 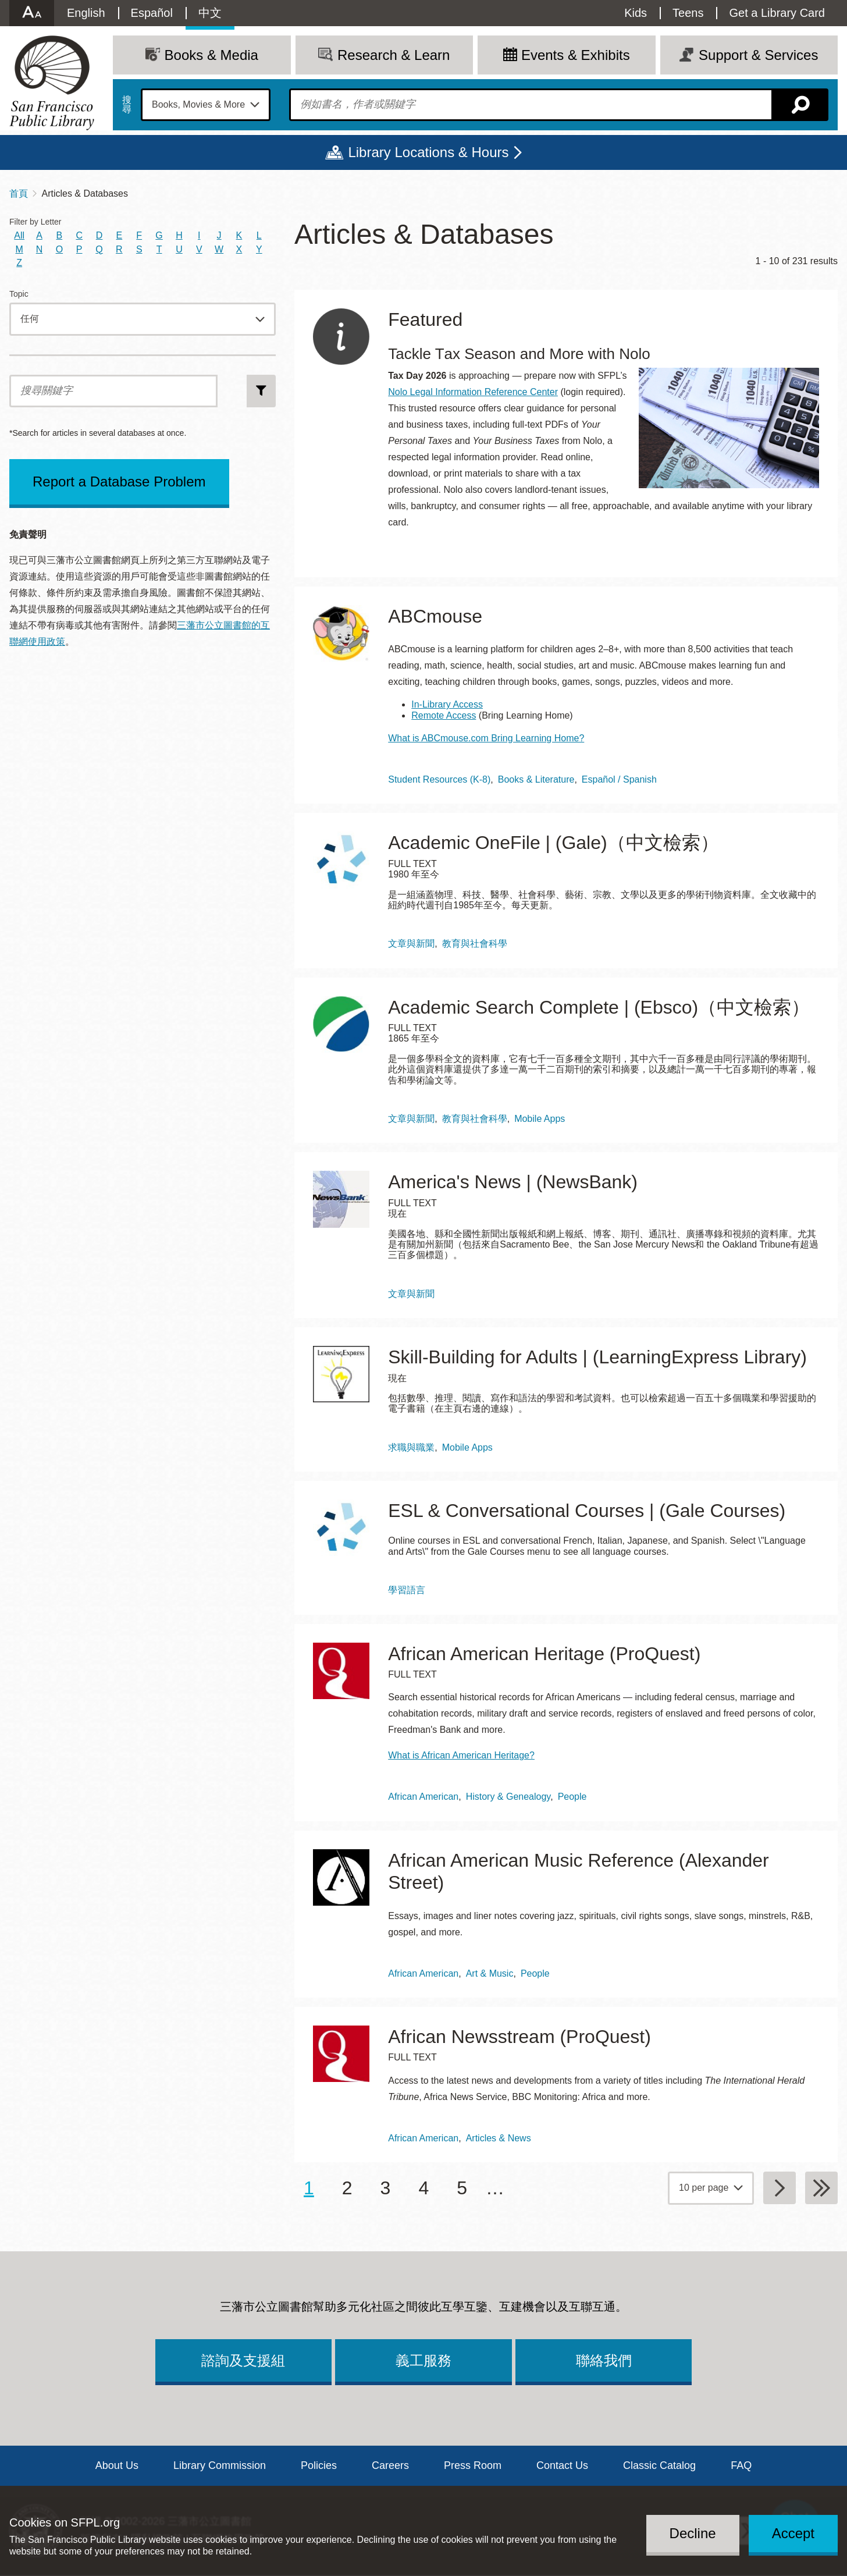 I want to click on Español, so click(x=152, y=12).